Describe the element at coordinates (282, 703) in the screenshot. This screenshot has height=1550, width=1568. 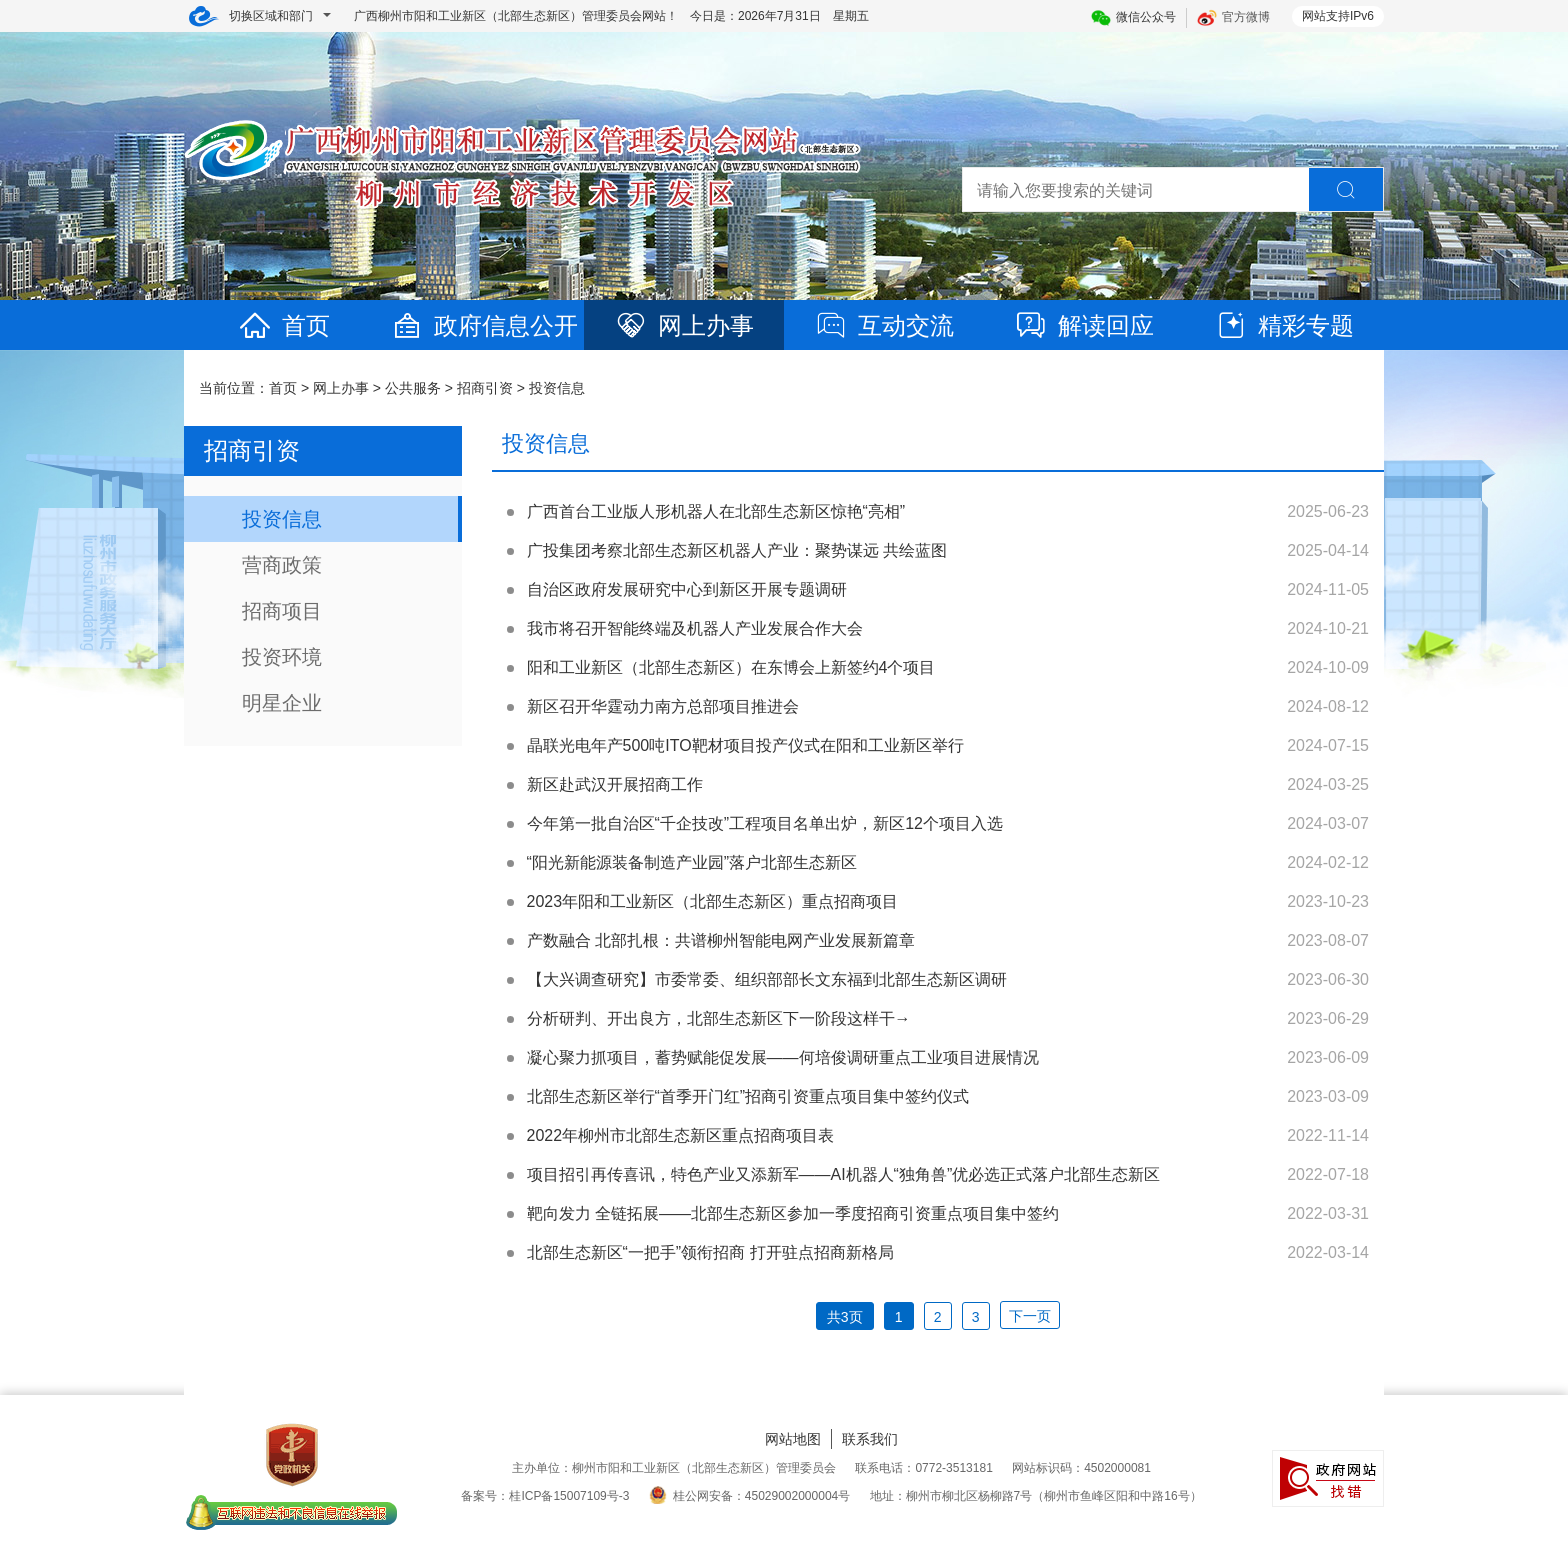
I see `明星企业` at that location.